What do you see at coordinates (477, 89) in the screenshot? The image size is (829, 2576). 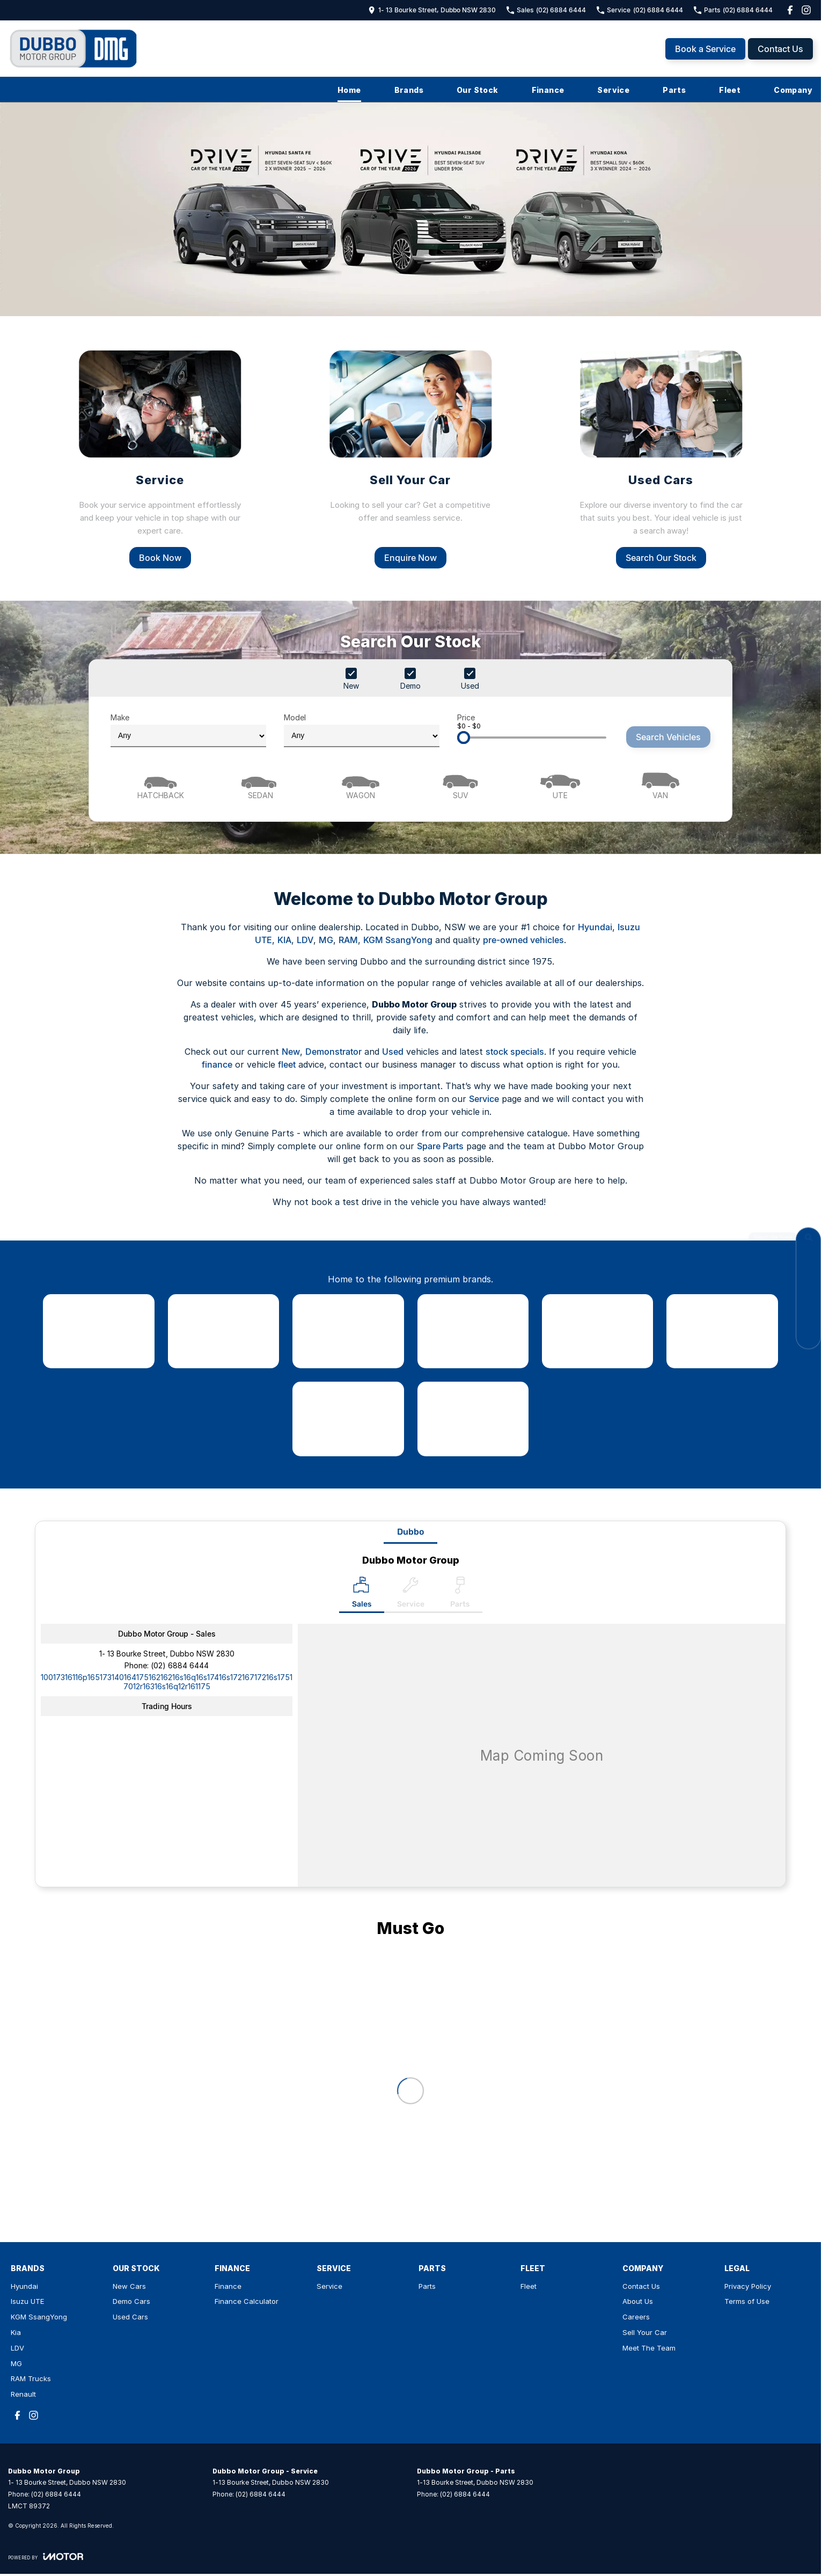 I see `Our Stock` at bounding box center [477, 89].